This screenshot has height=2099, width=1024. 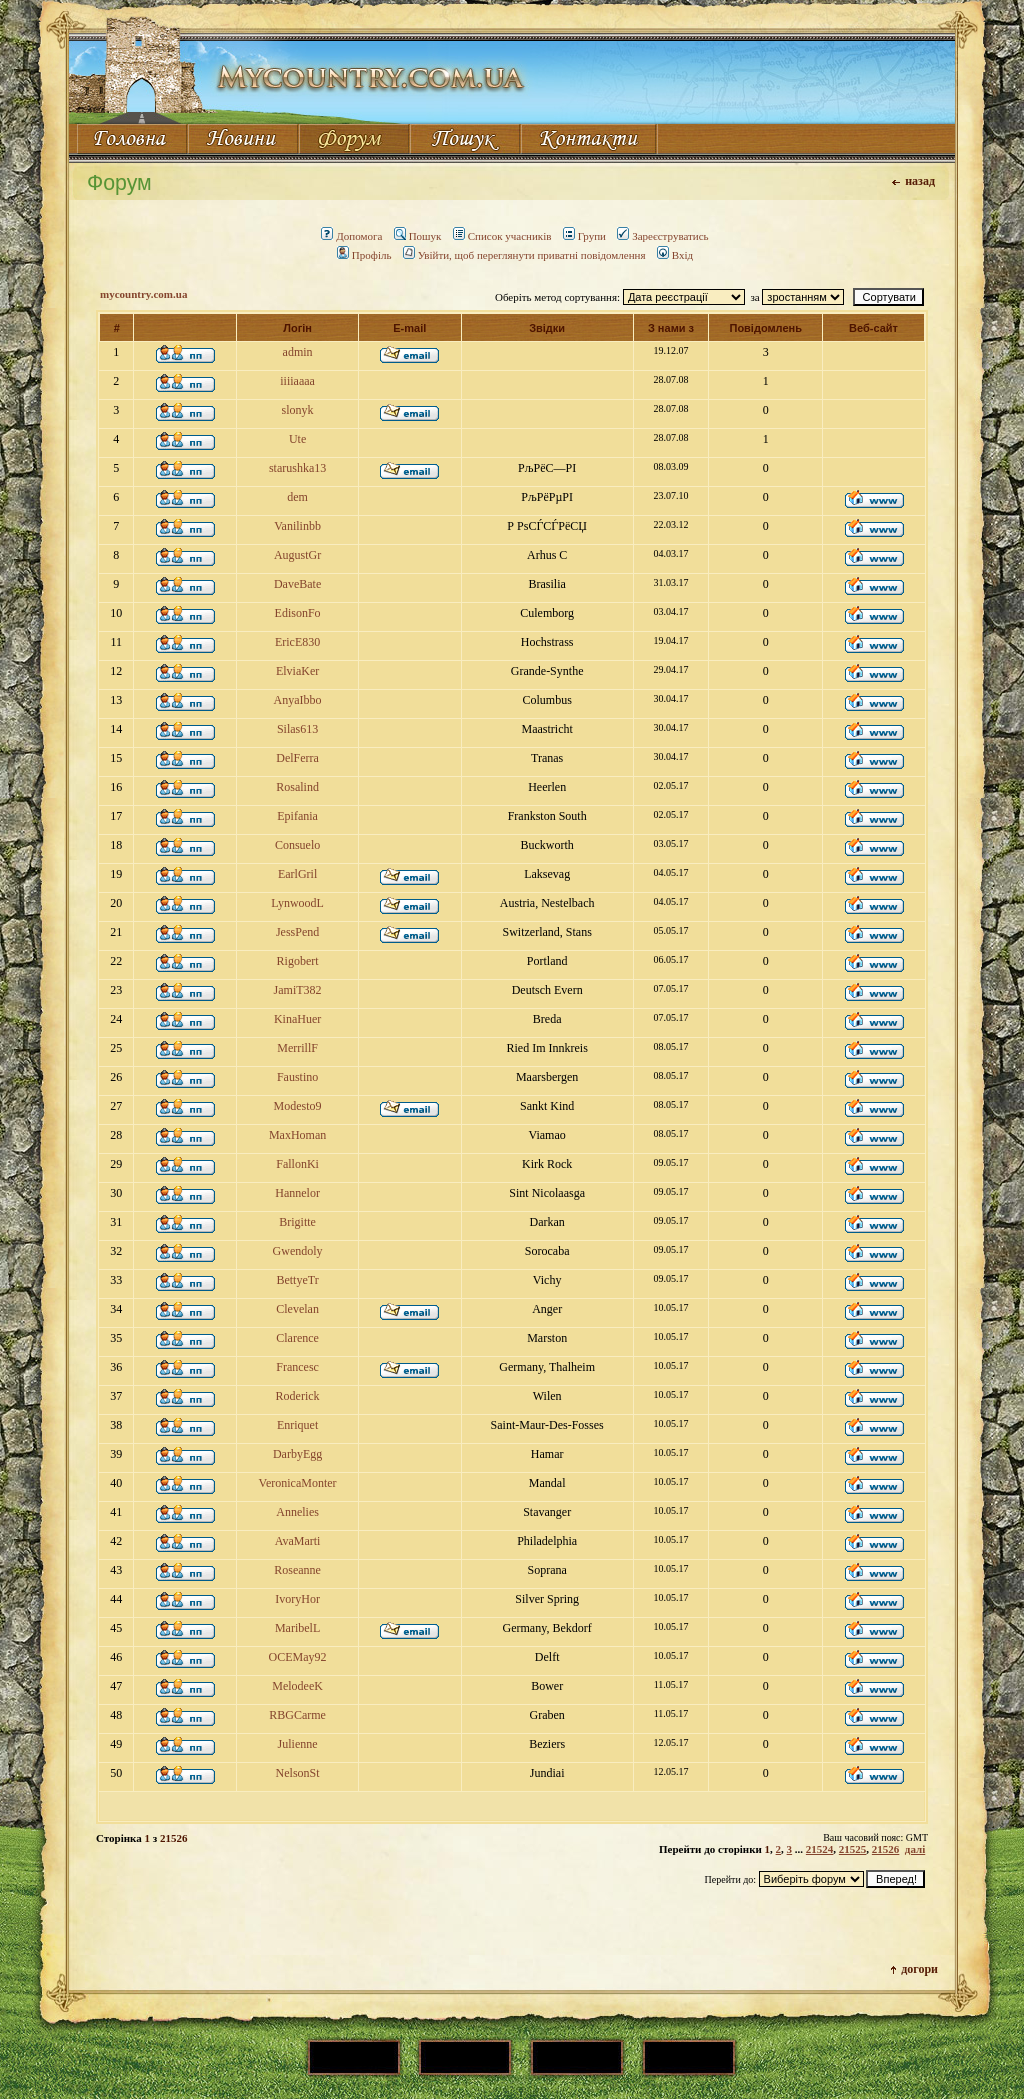 I want to click on VeronicaMonter, so click(x=298, y=1483).